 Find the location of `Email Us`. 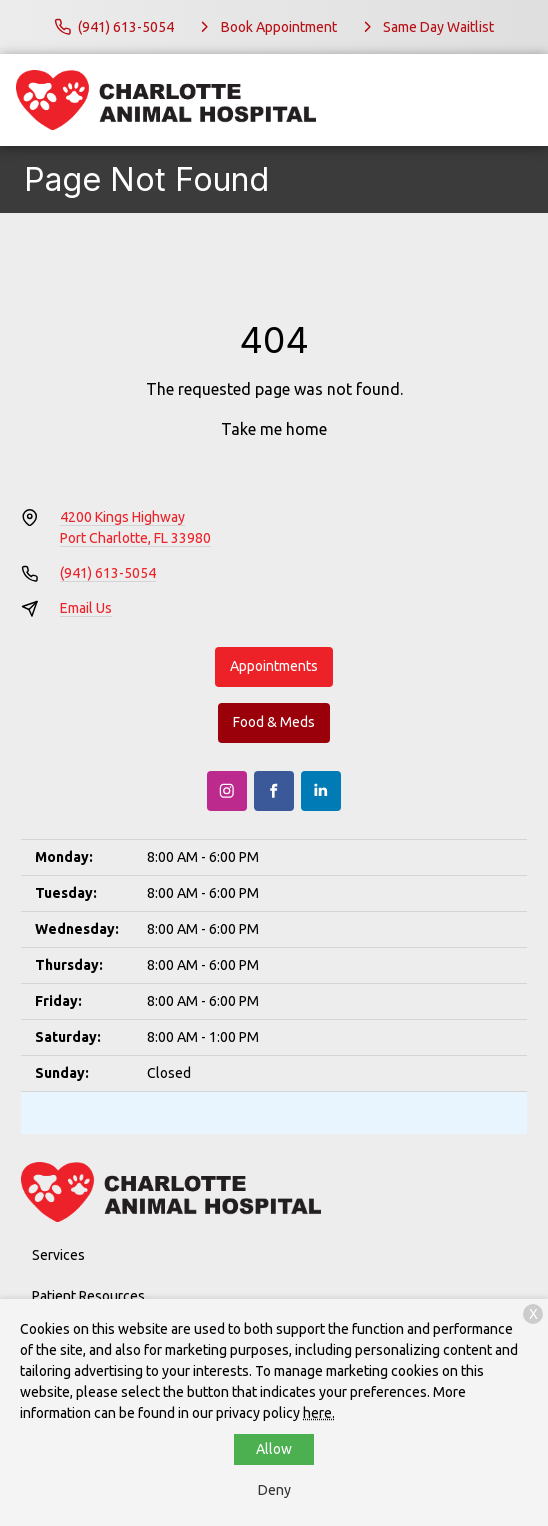

Email Us is located at coordinates (86, 608).